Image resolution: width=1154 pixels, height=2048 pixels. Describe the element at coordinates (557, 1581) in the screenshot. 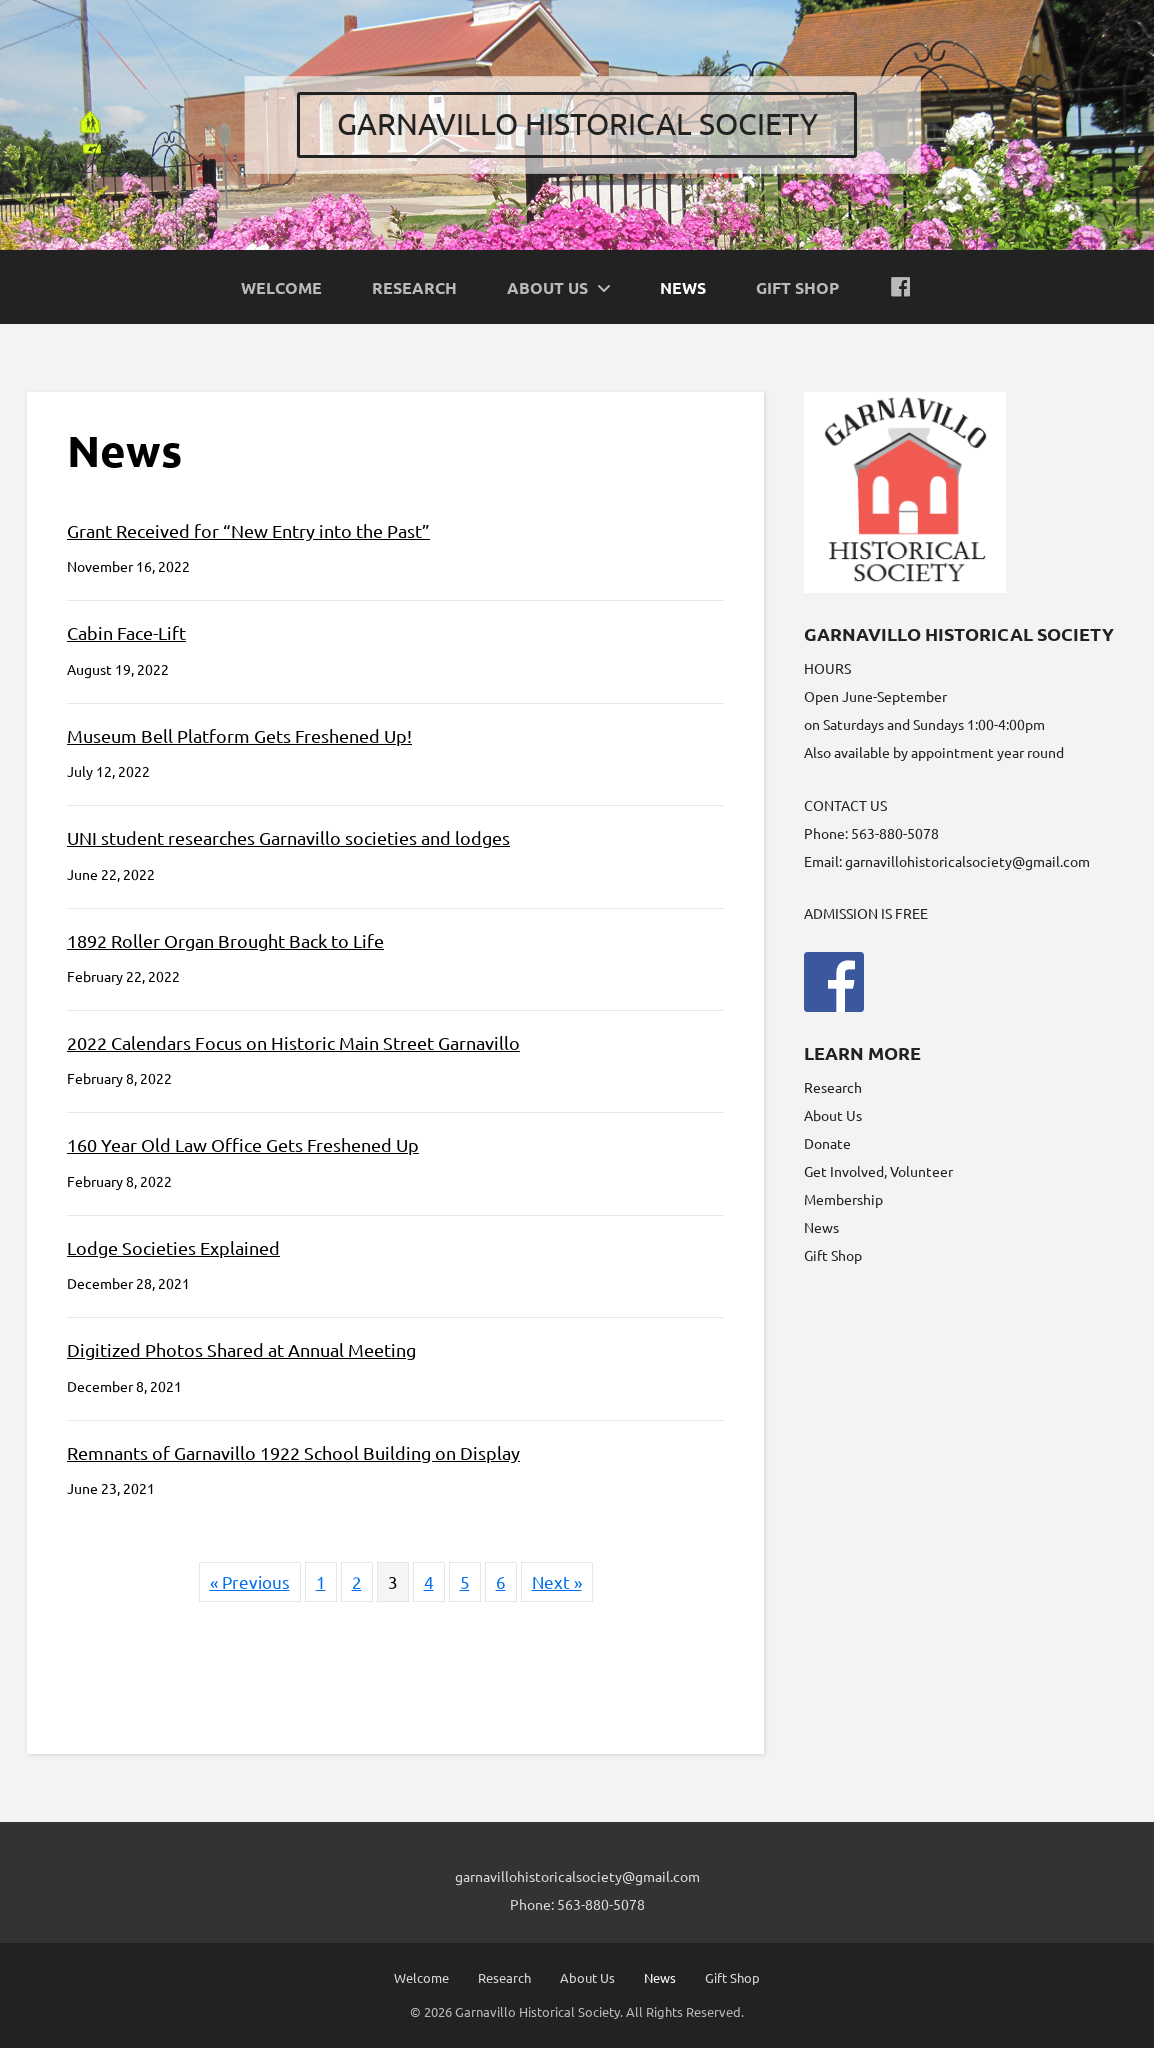

I see `Next »` at that location.